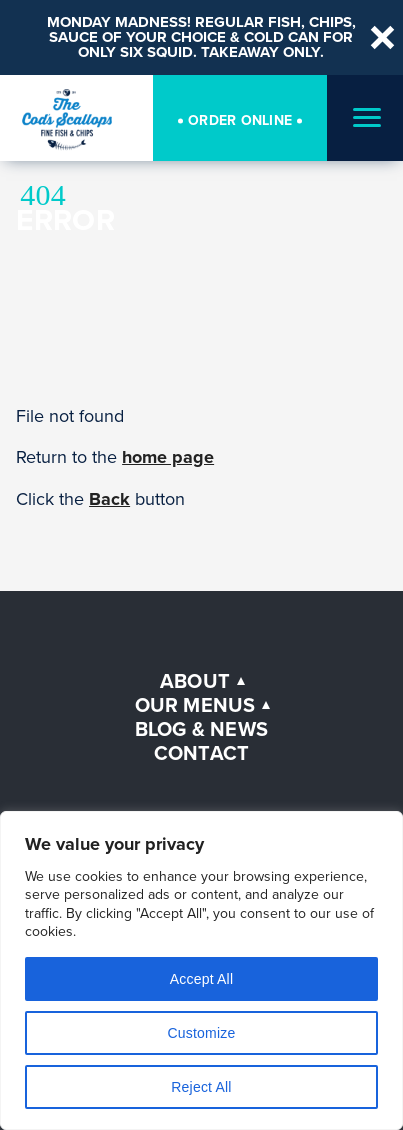 This screenshot has width=403, height=1130. Describe the element at coordinates (202, 1033) in the screenshot. I see `Customize` at that location.